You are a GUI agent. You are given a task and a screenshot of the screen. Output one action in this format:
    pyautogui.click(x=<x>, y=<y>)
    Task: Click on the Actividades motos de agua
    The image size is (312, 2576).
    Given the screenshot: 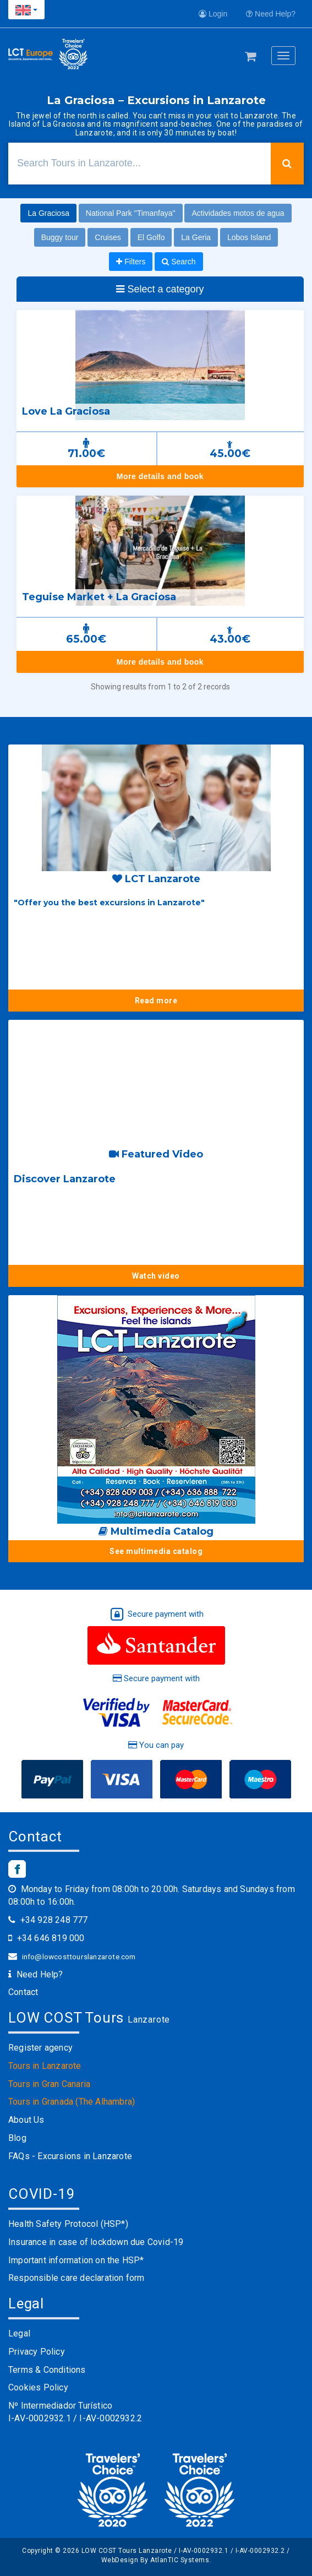 What is the action you would take?
    pyautogui.click(x=237, y=213)
    